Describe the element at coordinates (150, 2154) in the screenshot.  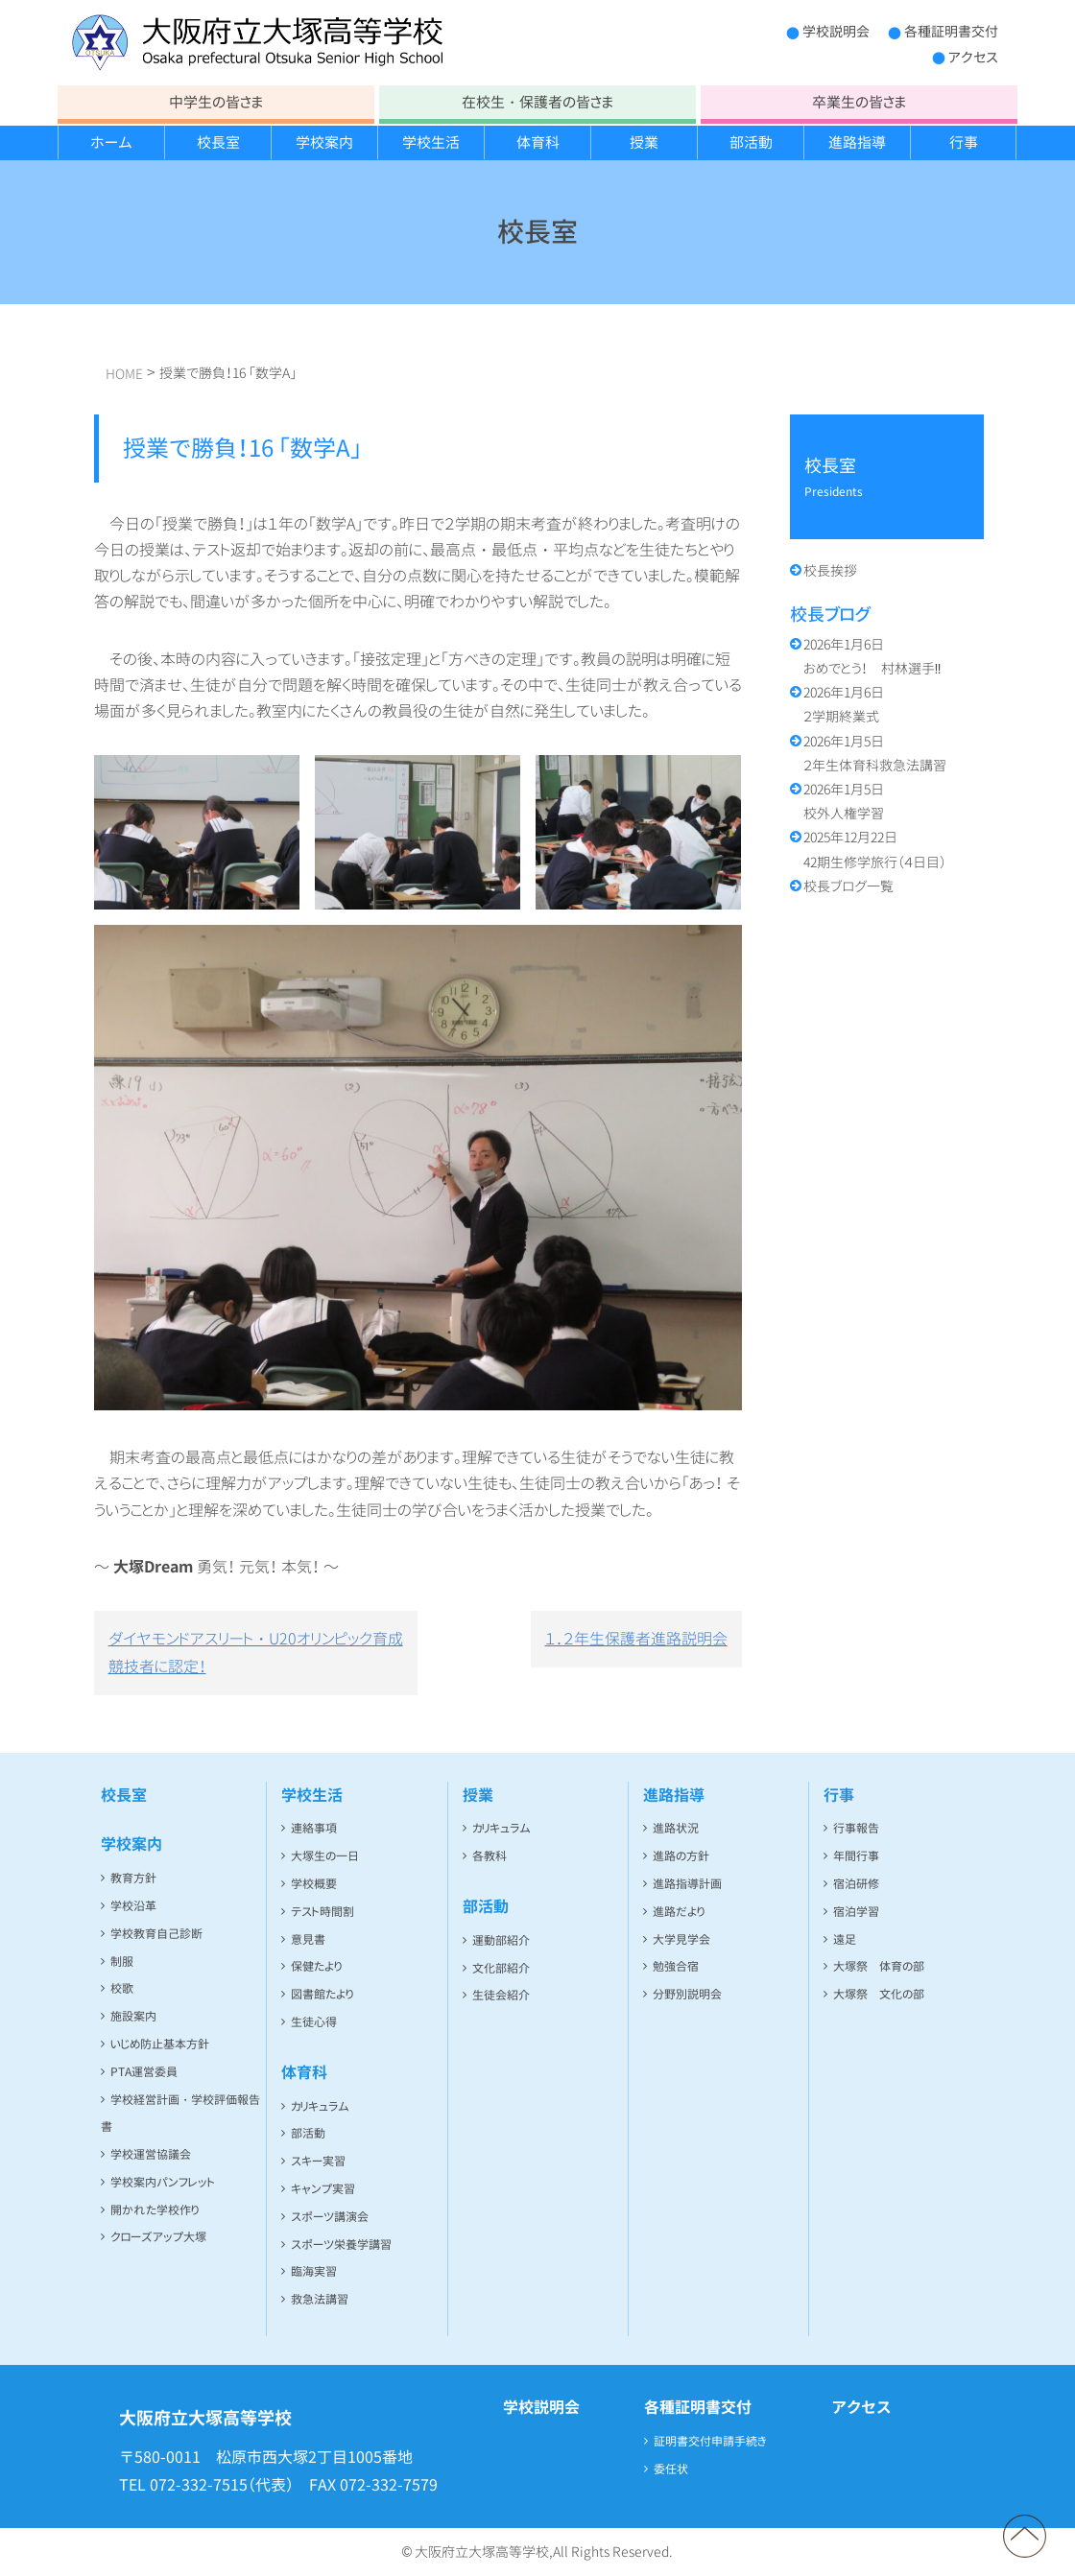
I see `学校運営協議会` at that location.